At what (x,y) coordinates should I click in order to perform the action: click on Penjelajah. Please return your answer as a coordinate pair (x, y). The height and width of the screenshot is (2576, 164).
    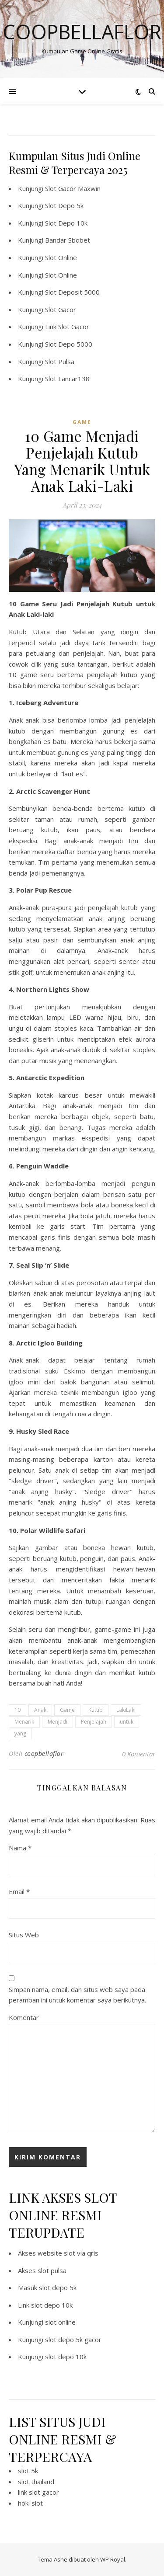
    Looking at the image, I should click on (93, 1721).